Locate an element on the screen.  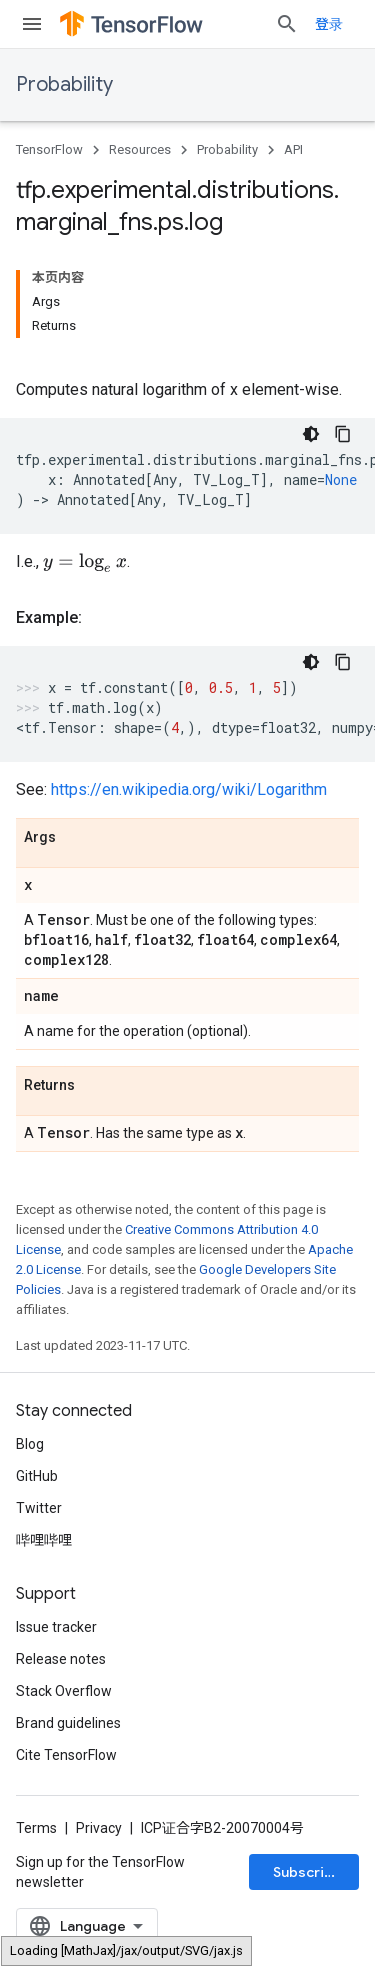
Stack Overflow is located at coordinates (64, 1693).